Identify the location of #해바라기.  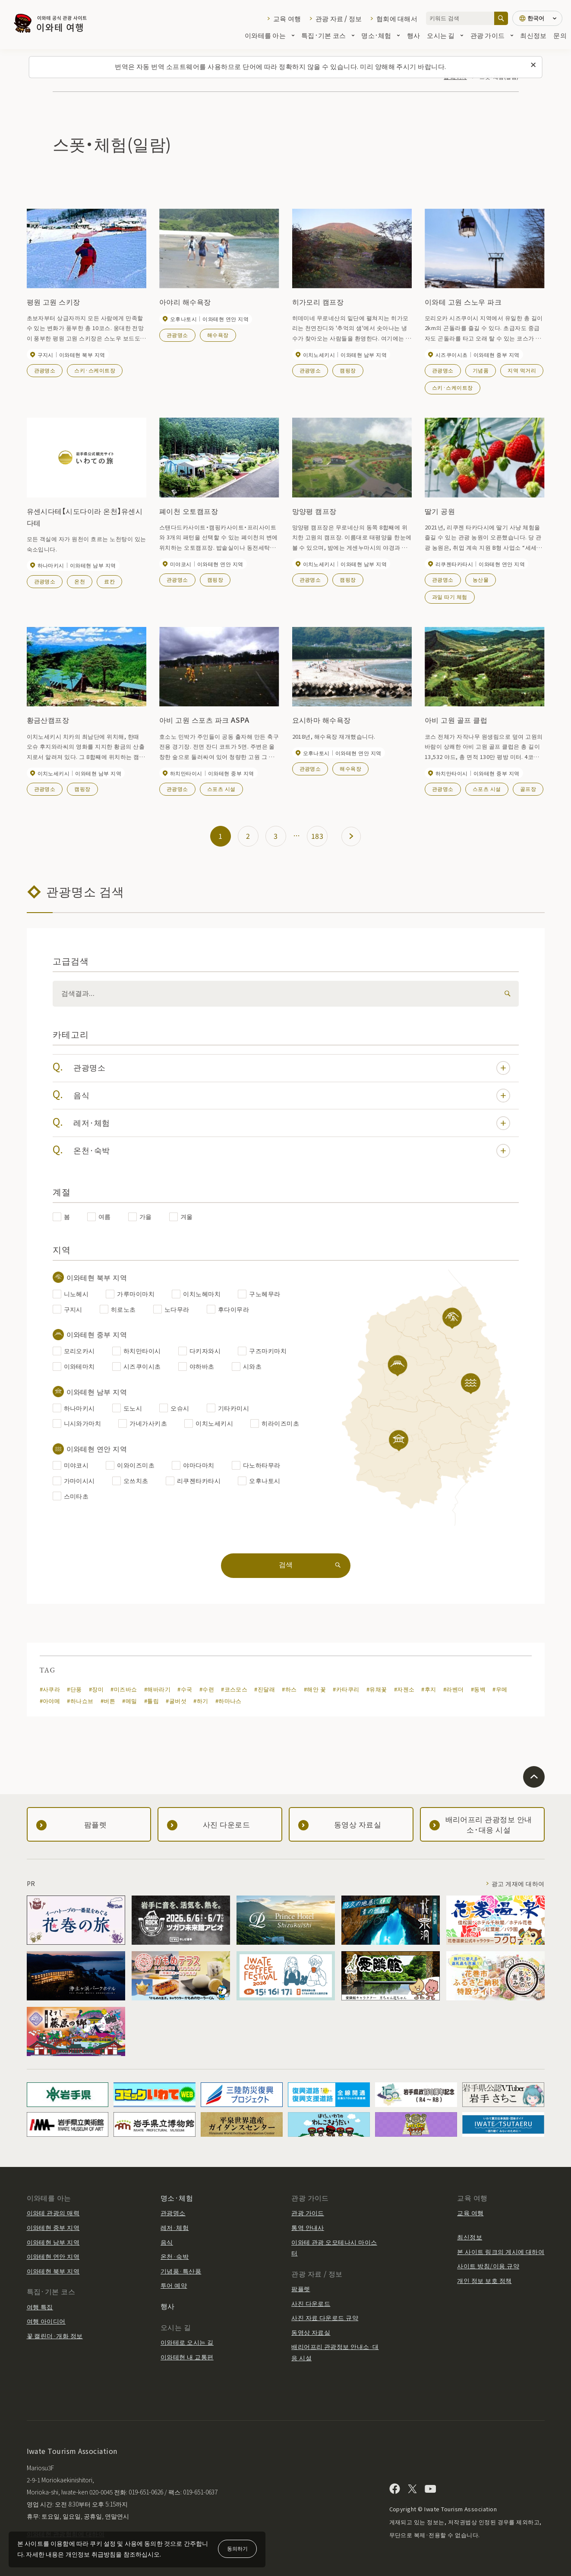
(157, 1689).